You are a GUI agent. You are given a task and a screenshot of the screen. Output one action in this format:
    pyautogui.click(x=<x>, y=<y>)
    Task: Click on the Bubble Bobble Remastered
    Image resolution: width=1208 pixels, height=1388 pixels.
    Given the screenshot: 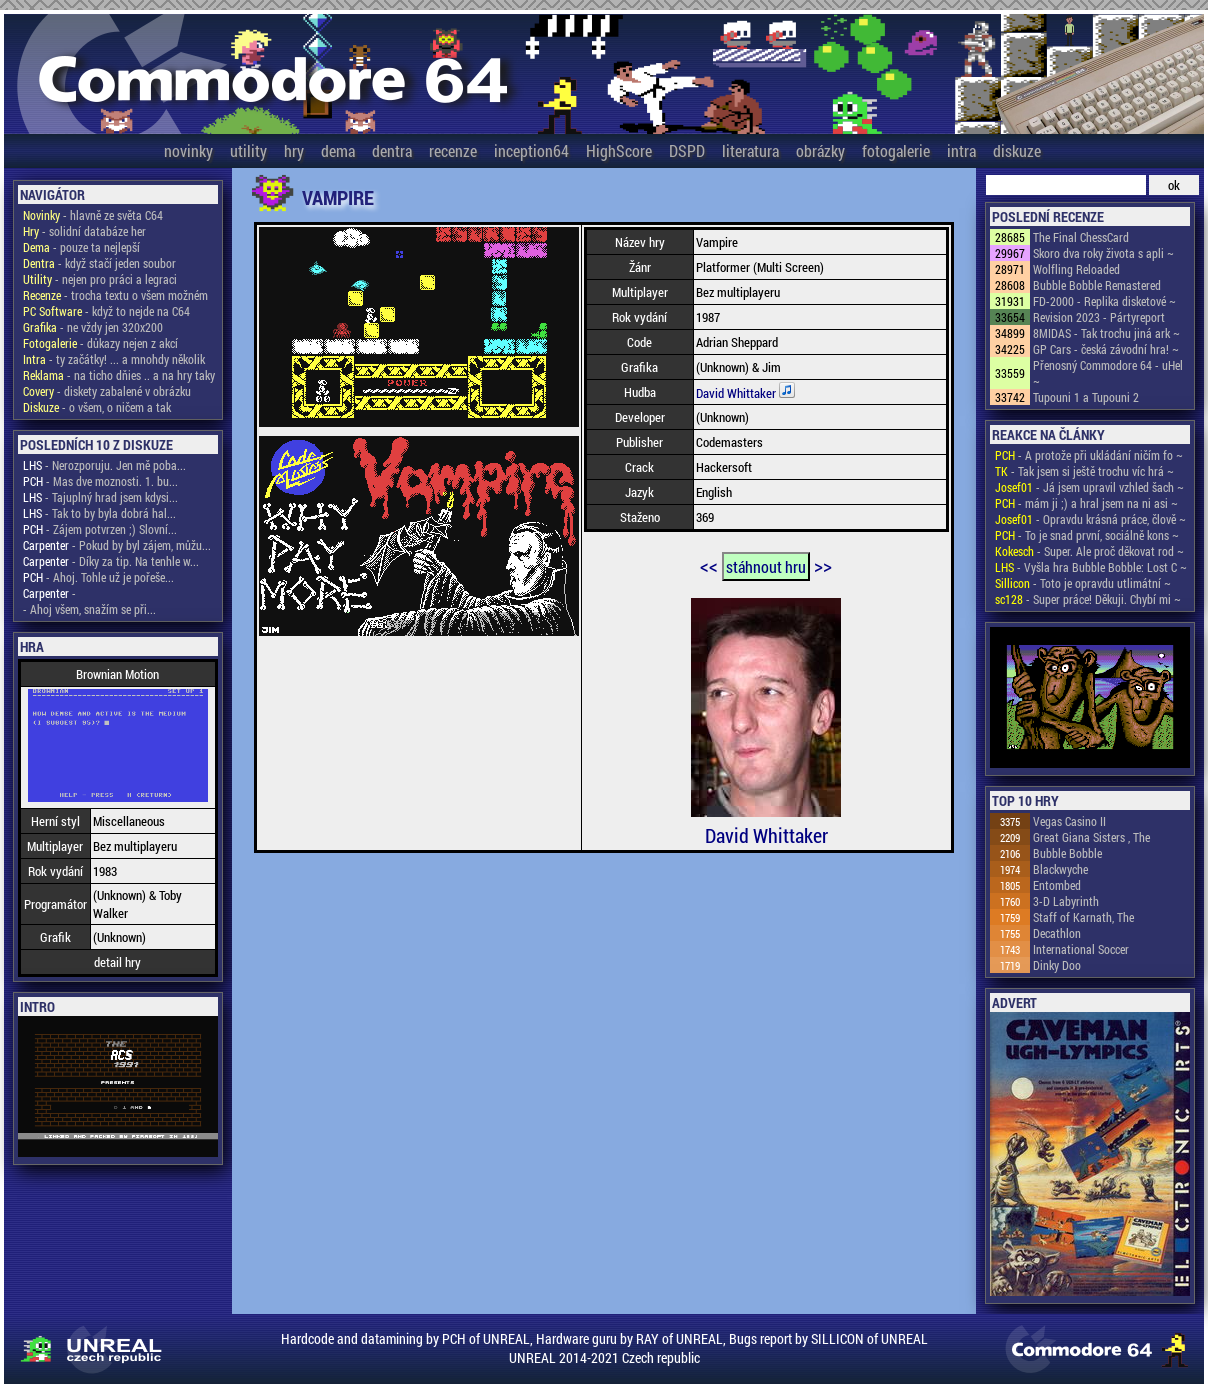 What is the action you would take?
    pyautogui.click(x=1097, y=285)
    